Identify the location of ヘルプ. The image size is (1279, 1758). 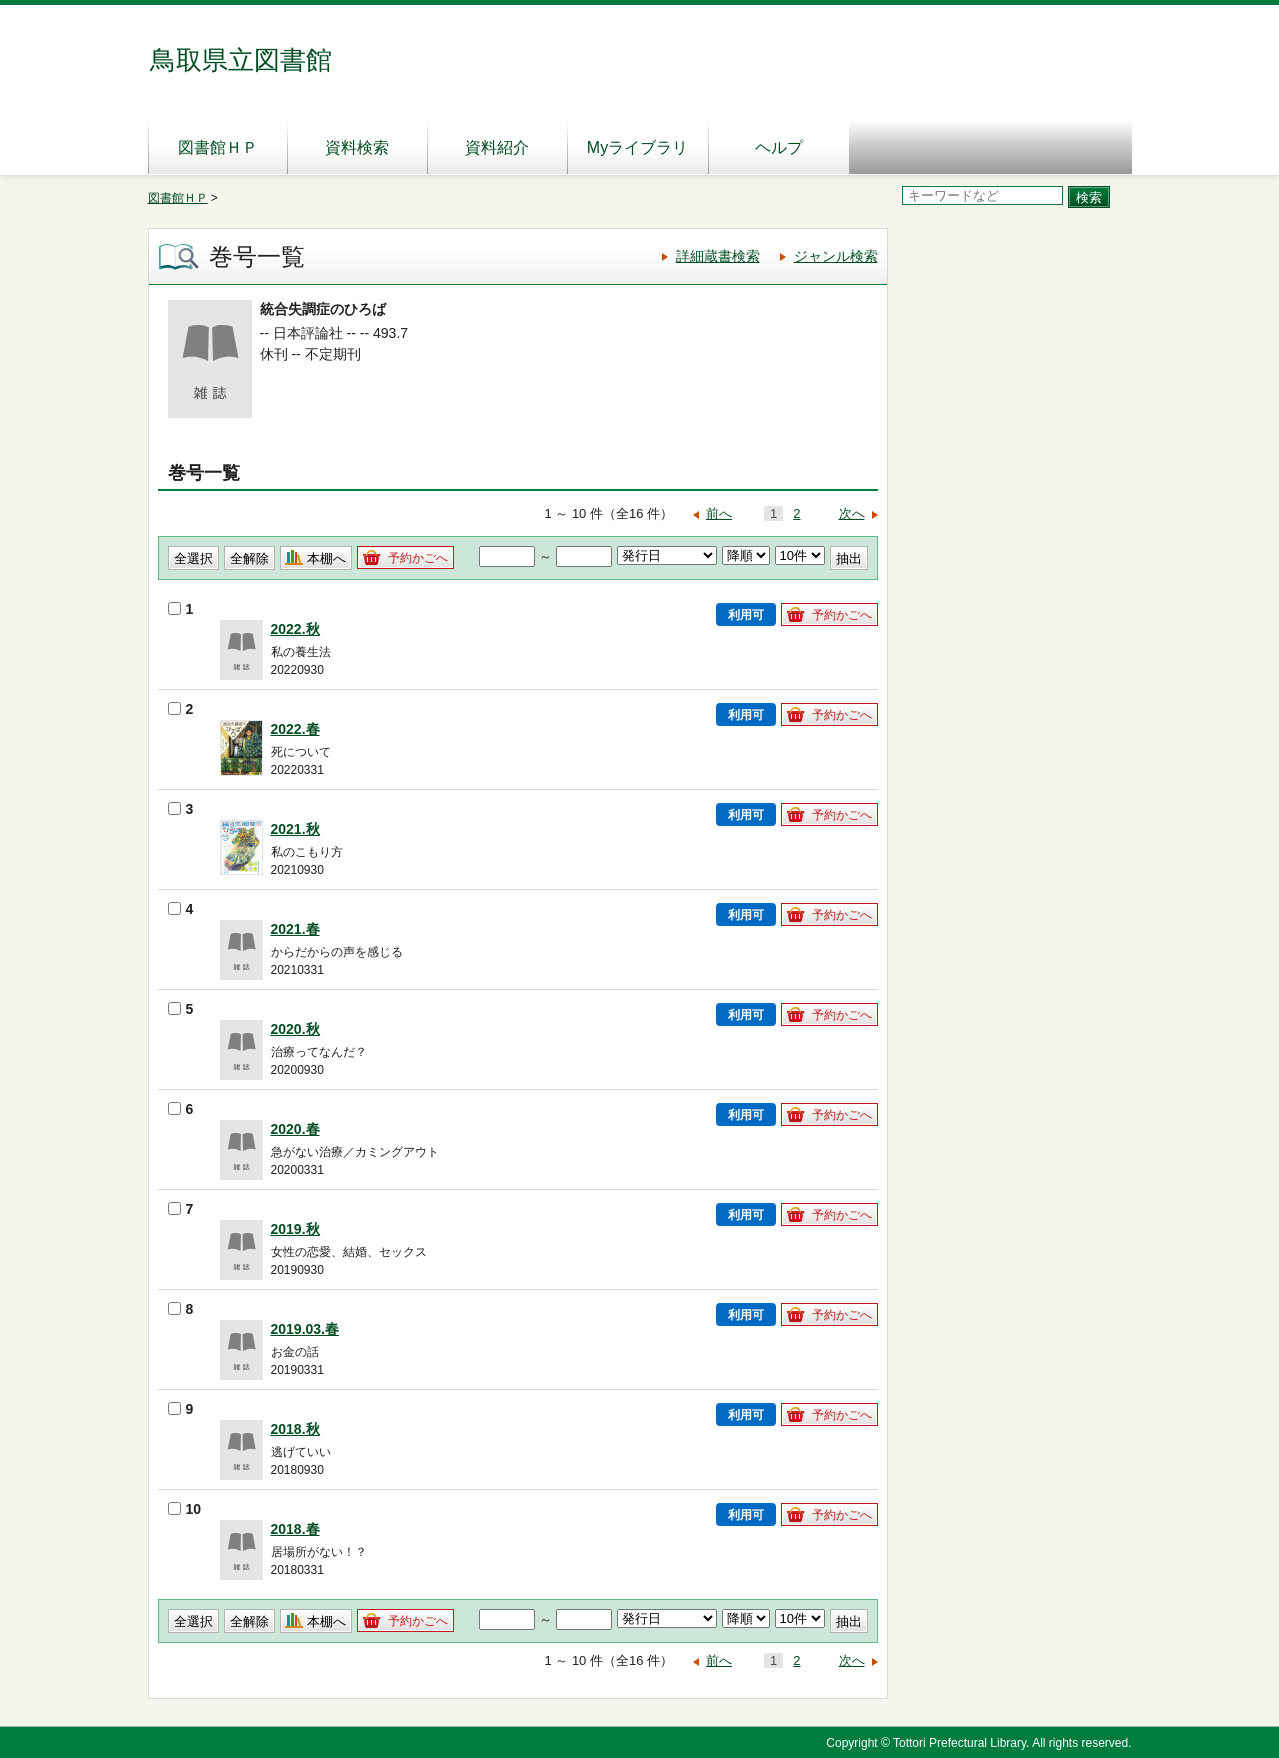
(779, 147).